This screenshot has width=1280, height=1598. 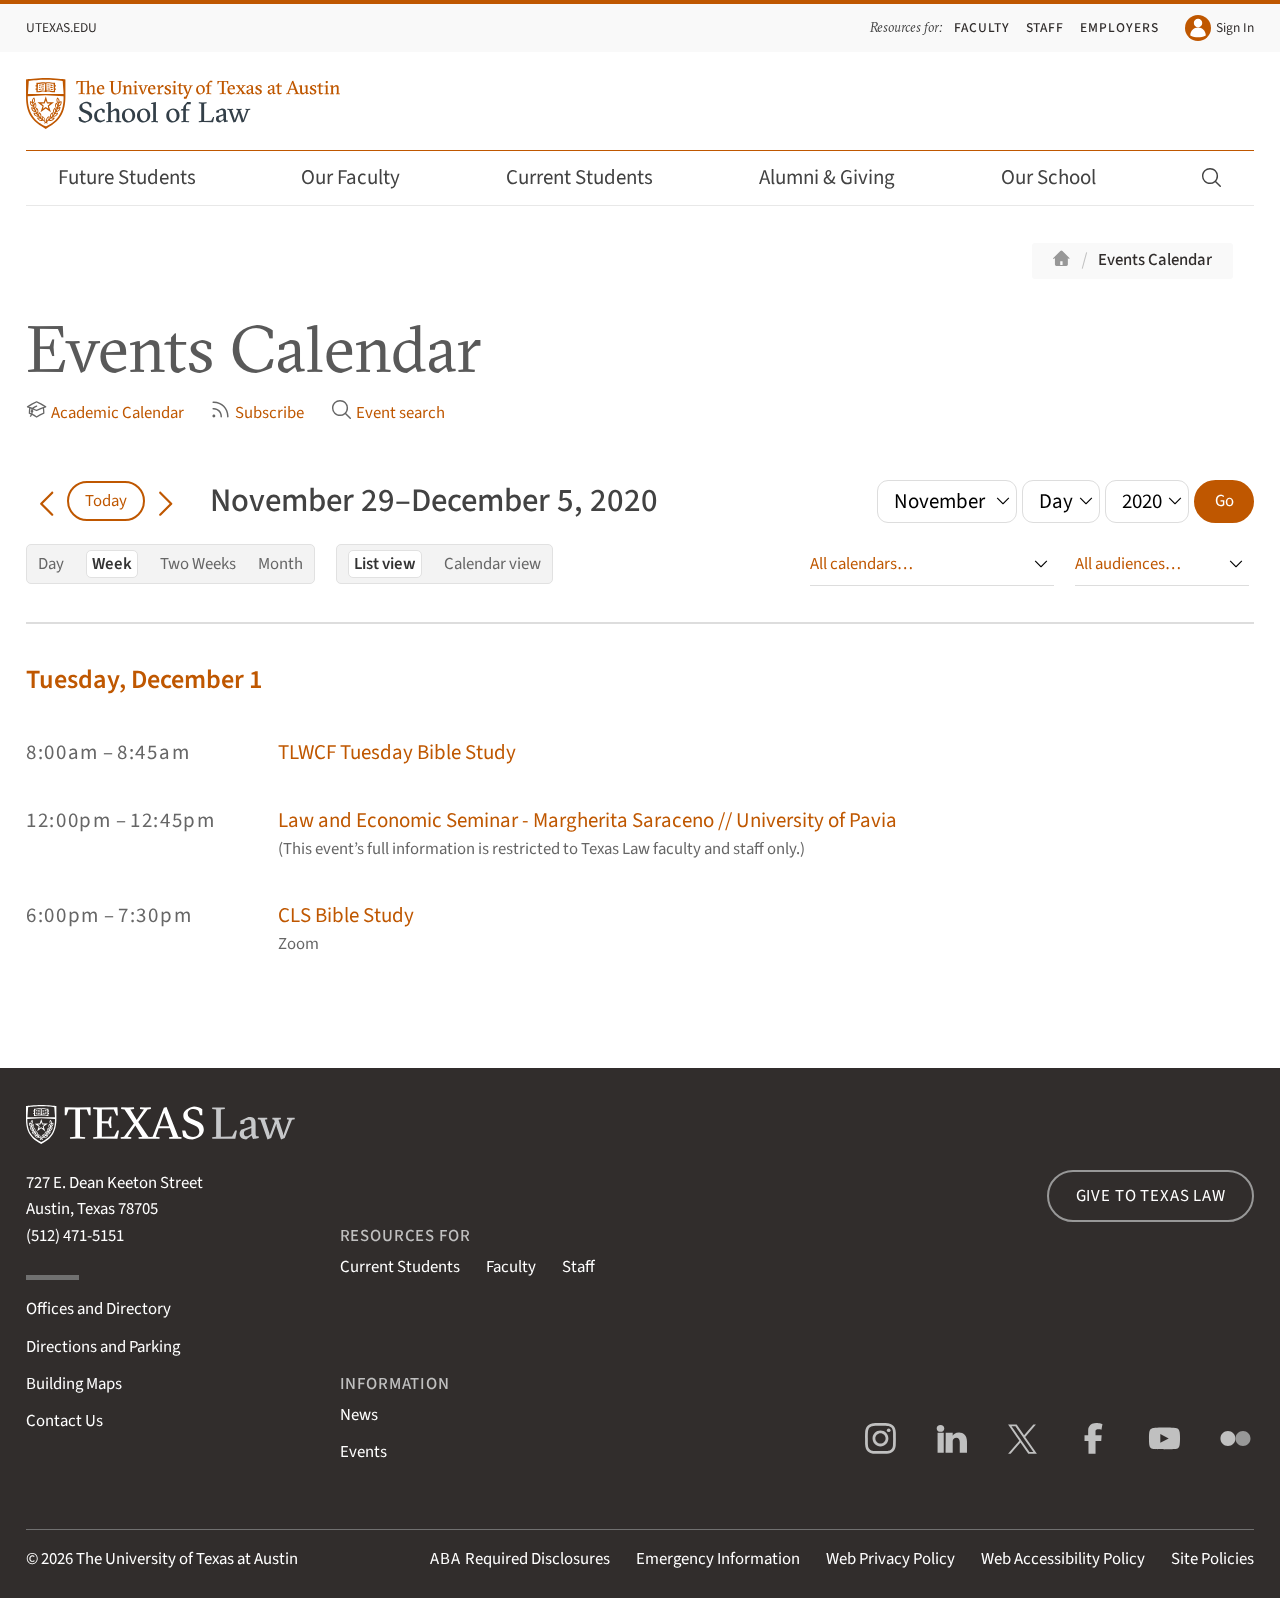 What do you see at coordinates (144, 679) in the screenshot?
I see `Tuesday, December 1` at bounding box center [144, 679].